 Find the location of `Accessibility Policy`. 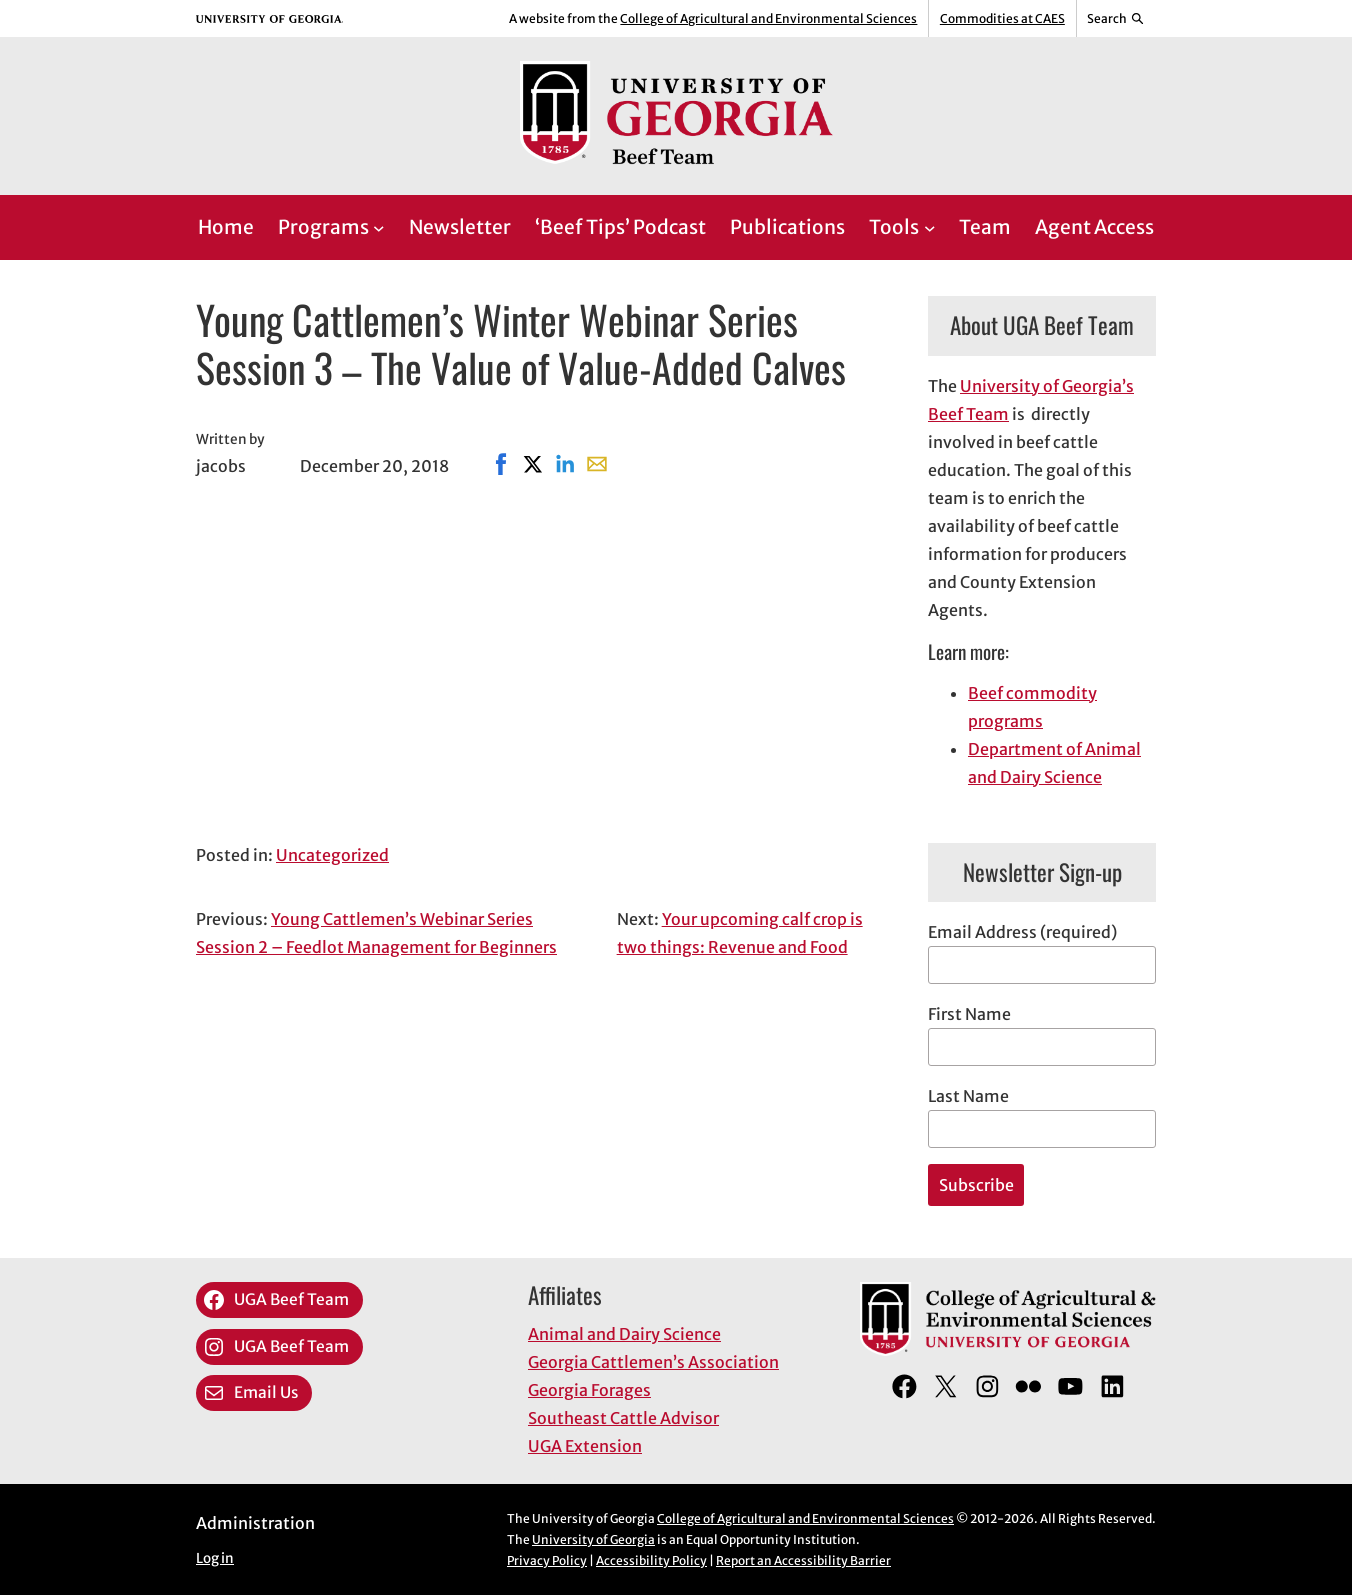

Accessibility Policy is located at coordinates (651, 1560).